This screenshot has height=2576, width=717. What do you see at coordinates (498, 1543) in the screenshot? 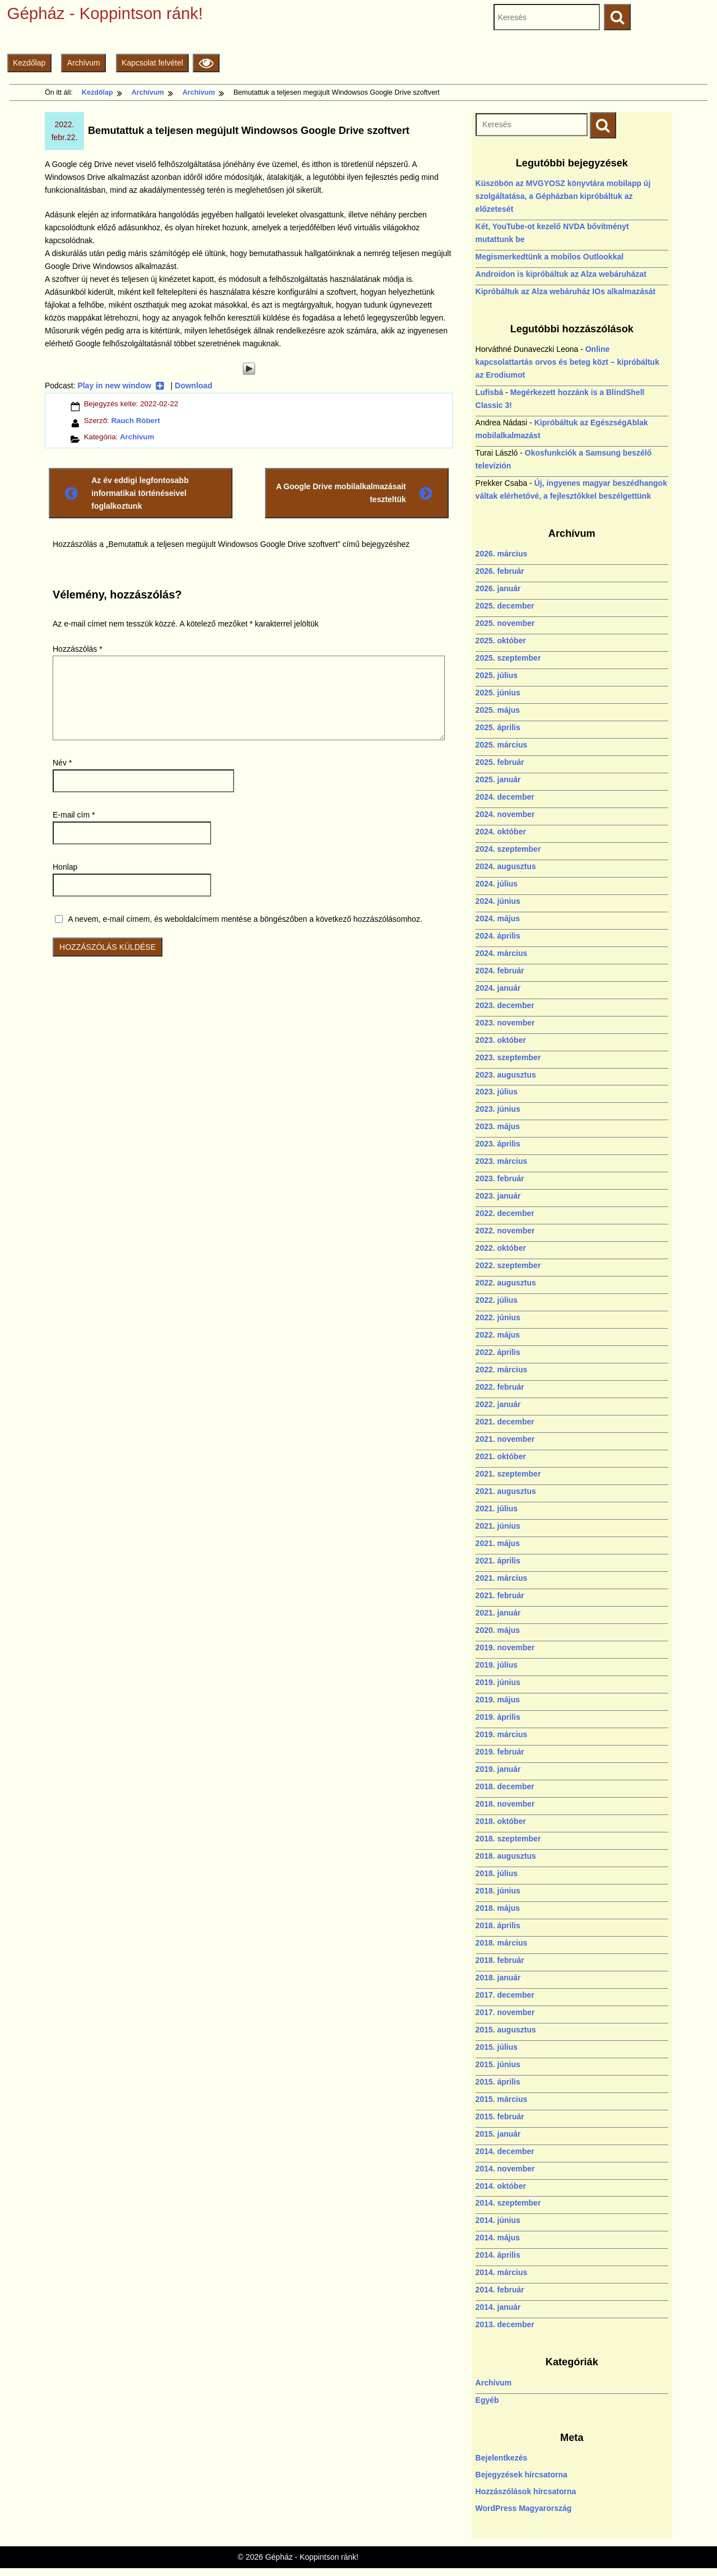
I see `2021. május` at bounding box center [498, 1543].